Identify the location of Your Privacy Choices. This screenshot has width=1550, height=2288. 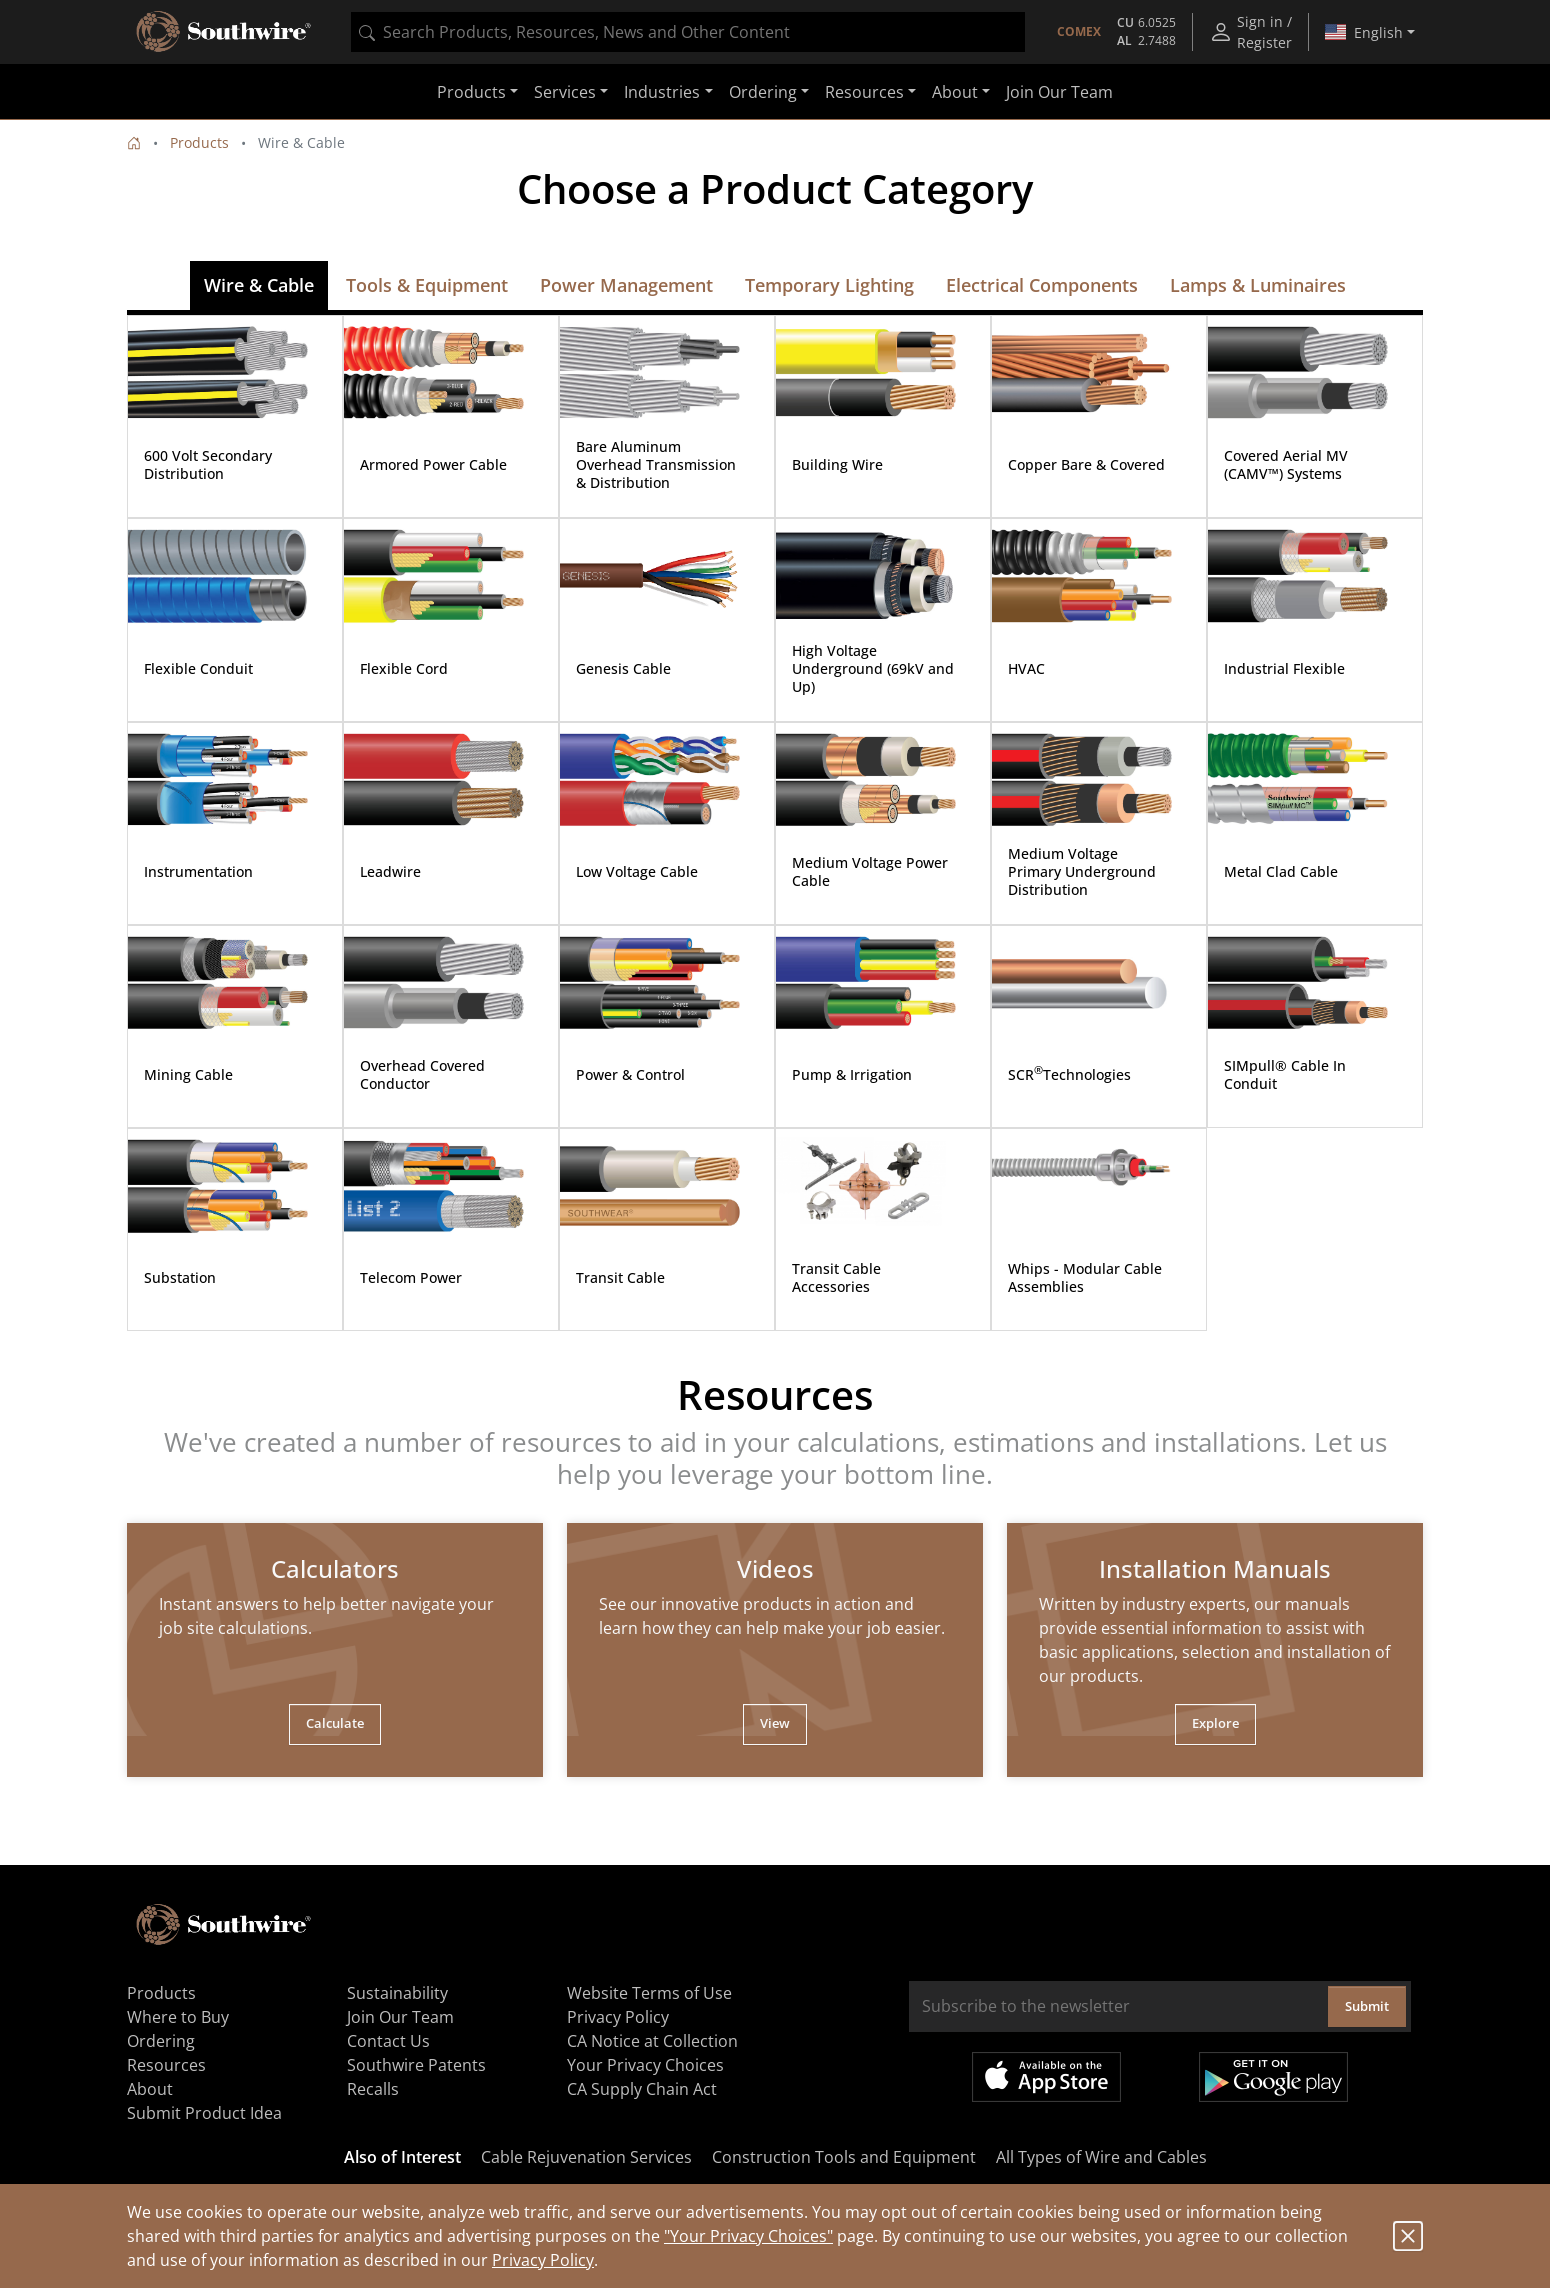
(645, 2065).